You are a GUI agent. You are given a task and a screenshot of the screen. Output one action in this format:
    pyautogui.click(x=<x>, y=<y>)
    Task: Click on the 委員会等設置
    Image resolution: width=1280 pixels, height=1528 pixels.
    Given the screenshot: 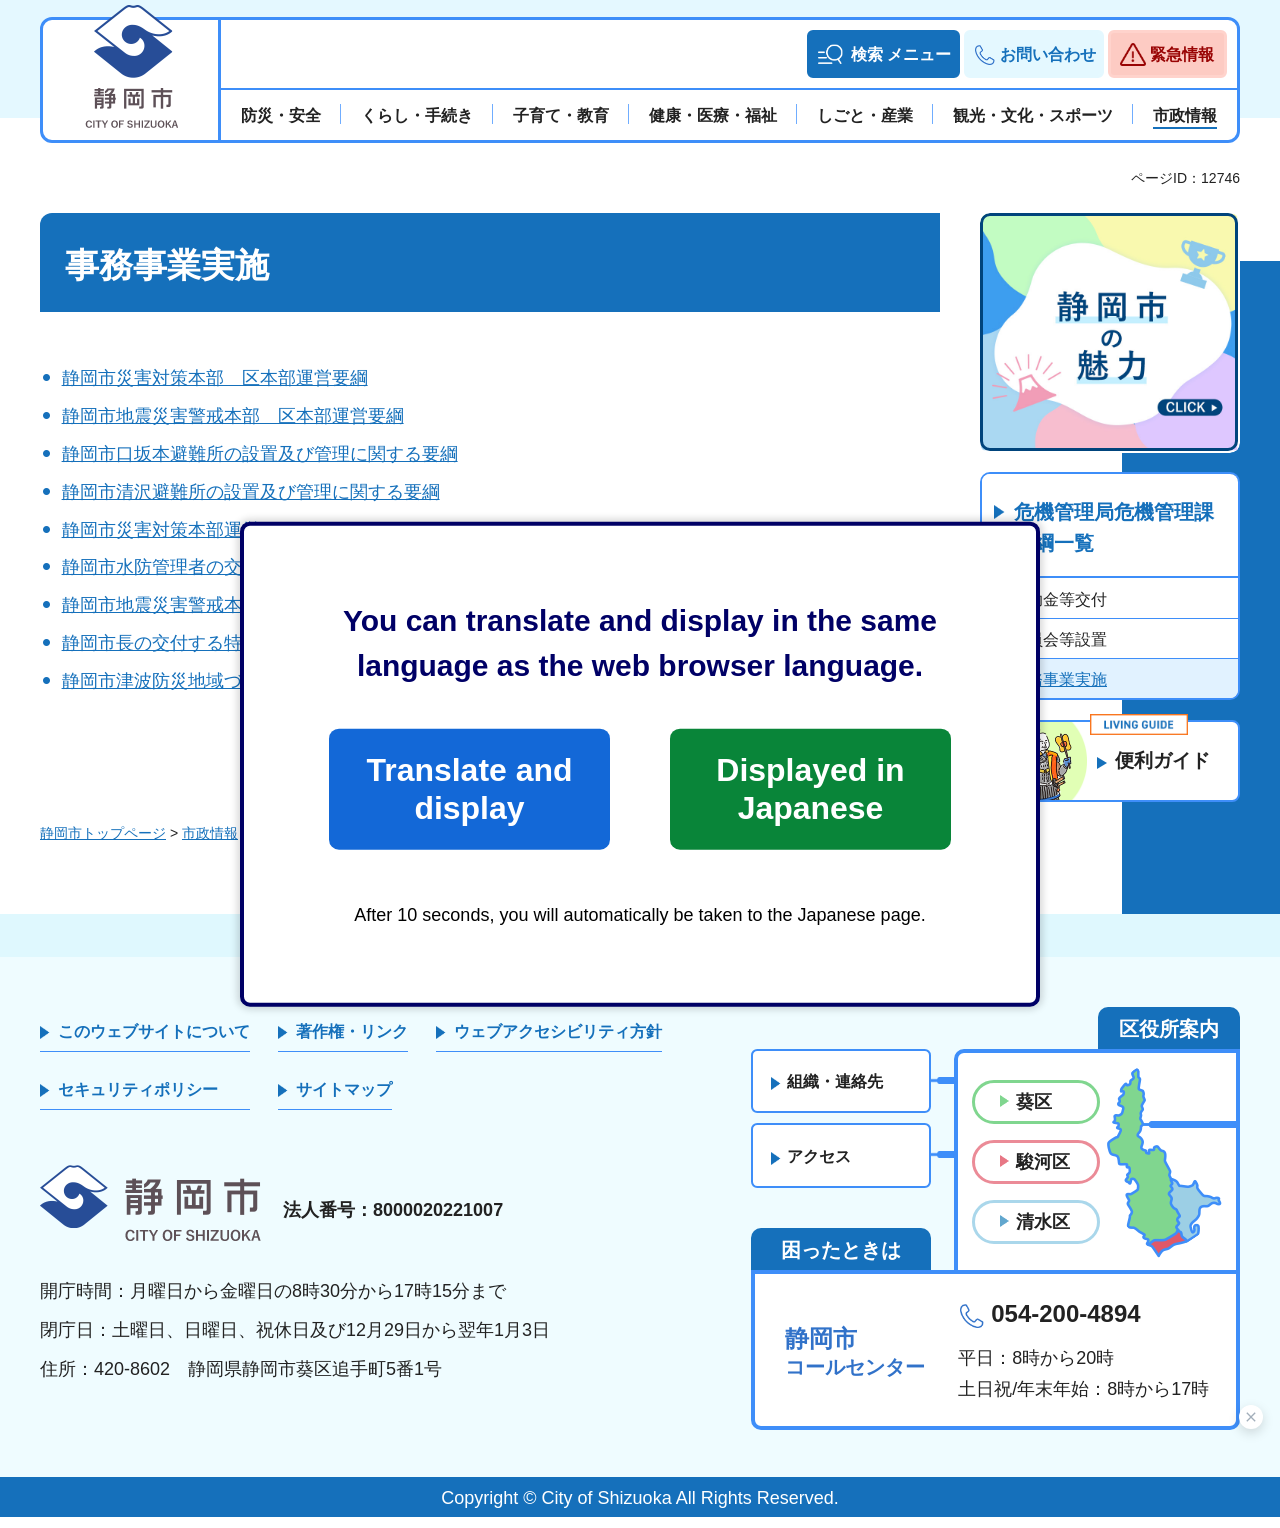 What is the action you would take?
    pyautogui.click(x=1059, y=640)
    